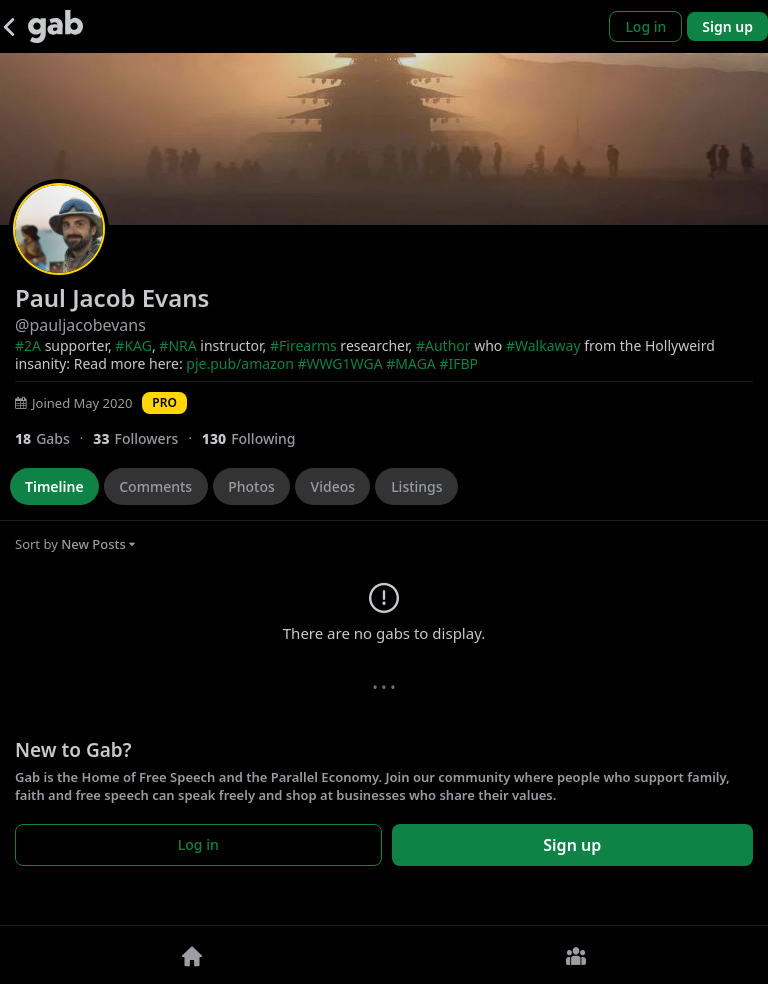 The image size is (768, 984). I want to click on #IFBP [link], so click(458, 363).